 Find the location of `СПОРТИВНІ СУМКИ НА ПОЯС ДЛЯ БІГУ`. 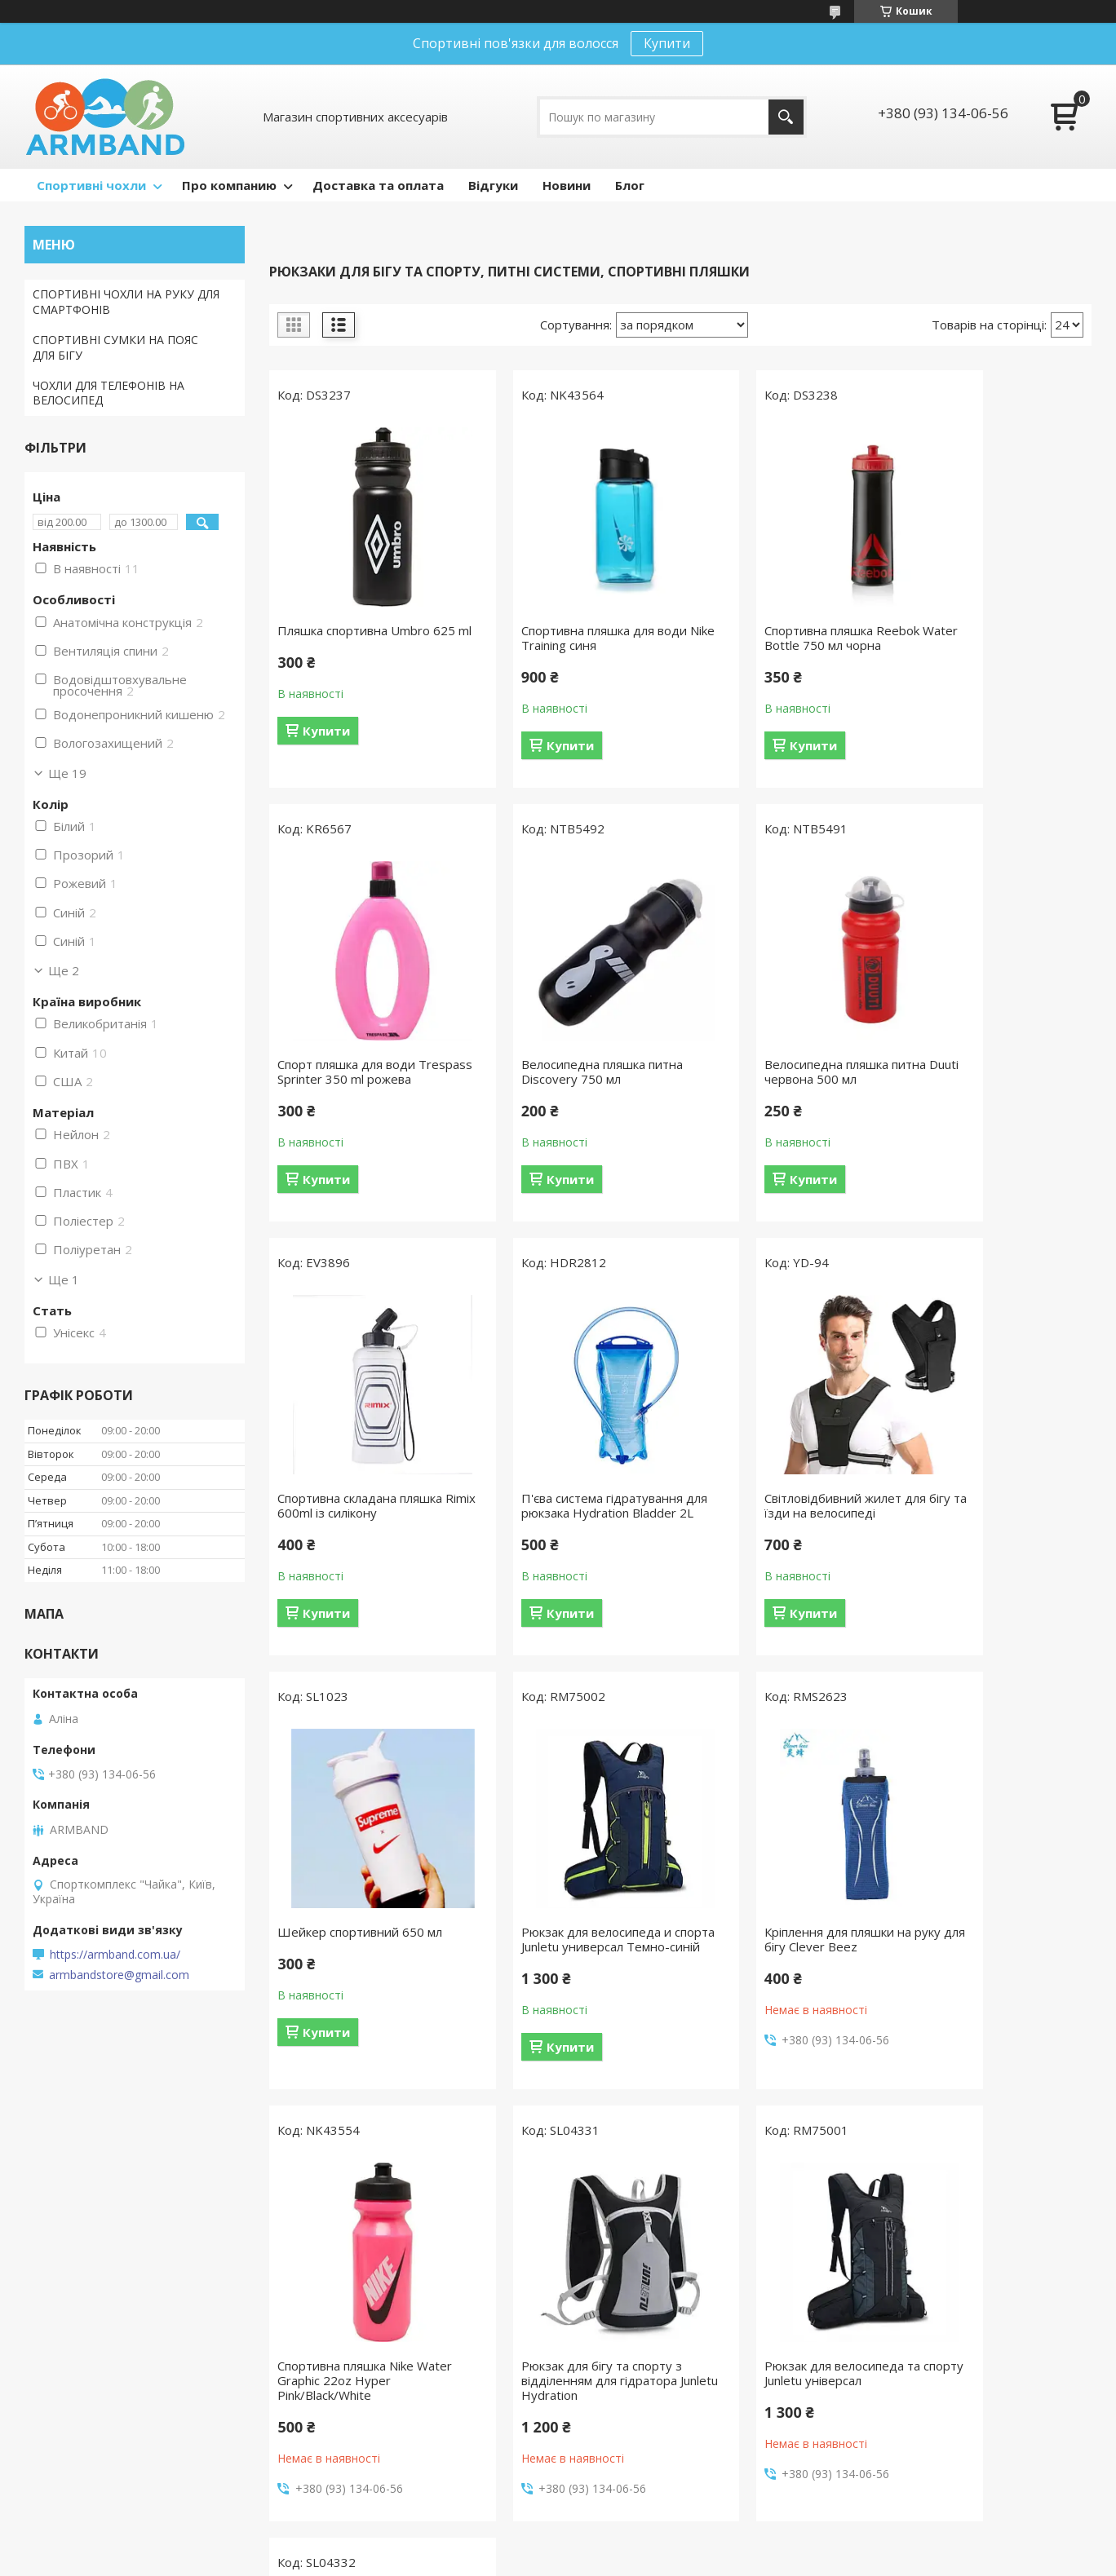

СПОРТИВНІ СУМКИ НА ПОЯС ДЛЯ БІГУ is located at coordinates (115, 347).